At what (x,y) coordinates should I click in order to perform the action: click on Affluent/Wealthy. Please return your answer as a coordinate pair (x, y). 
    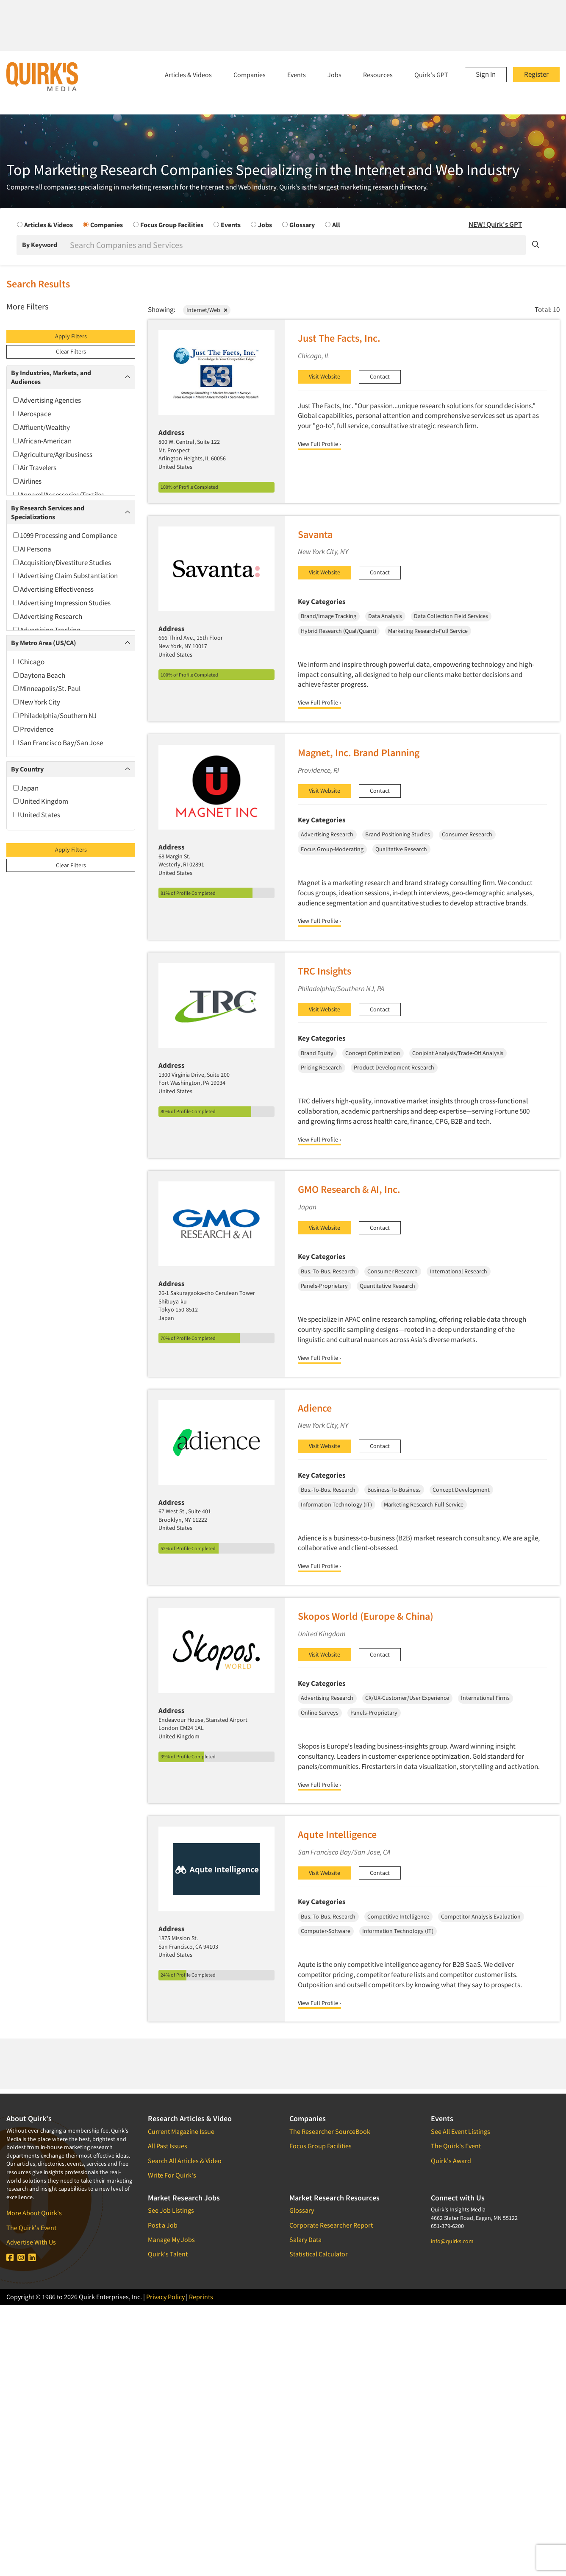
    Looking at the image, I should click on (41, 427).